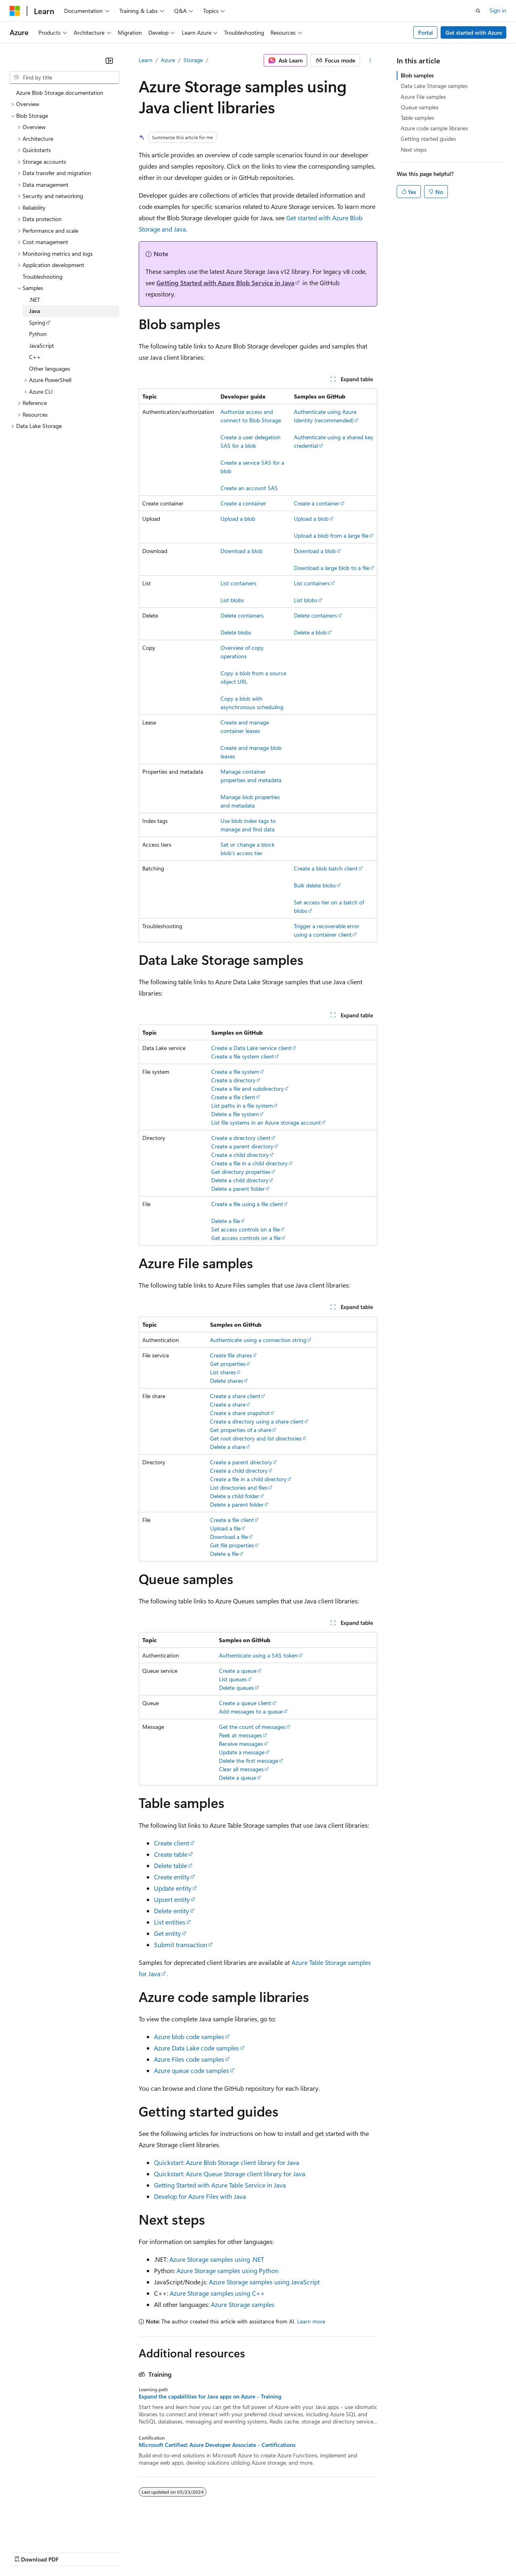 Image resolution: width=516 pixels, height=2576 pixels. I want to click on Microsoft Certified: Azure Developer Associate - Certifications, so click(217, 2445).